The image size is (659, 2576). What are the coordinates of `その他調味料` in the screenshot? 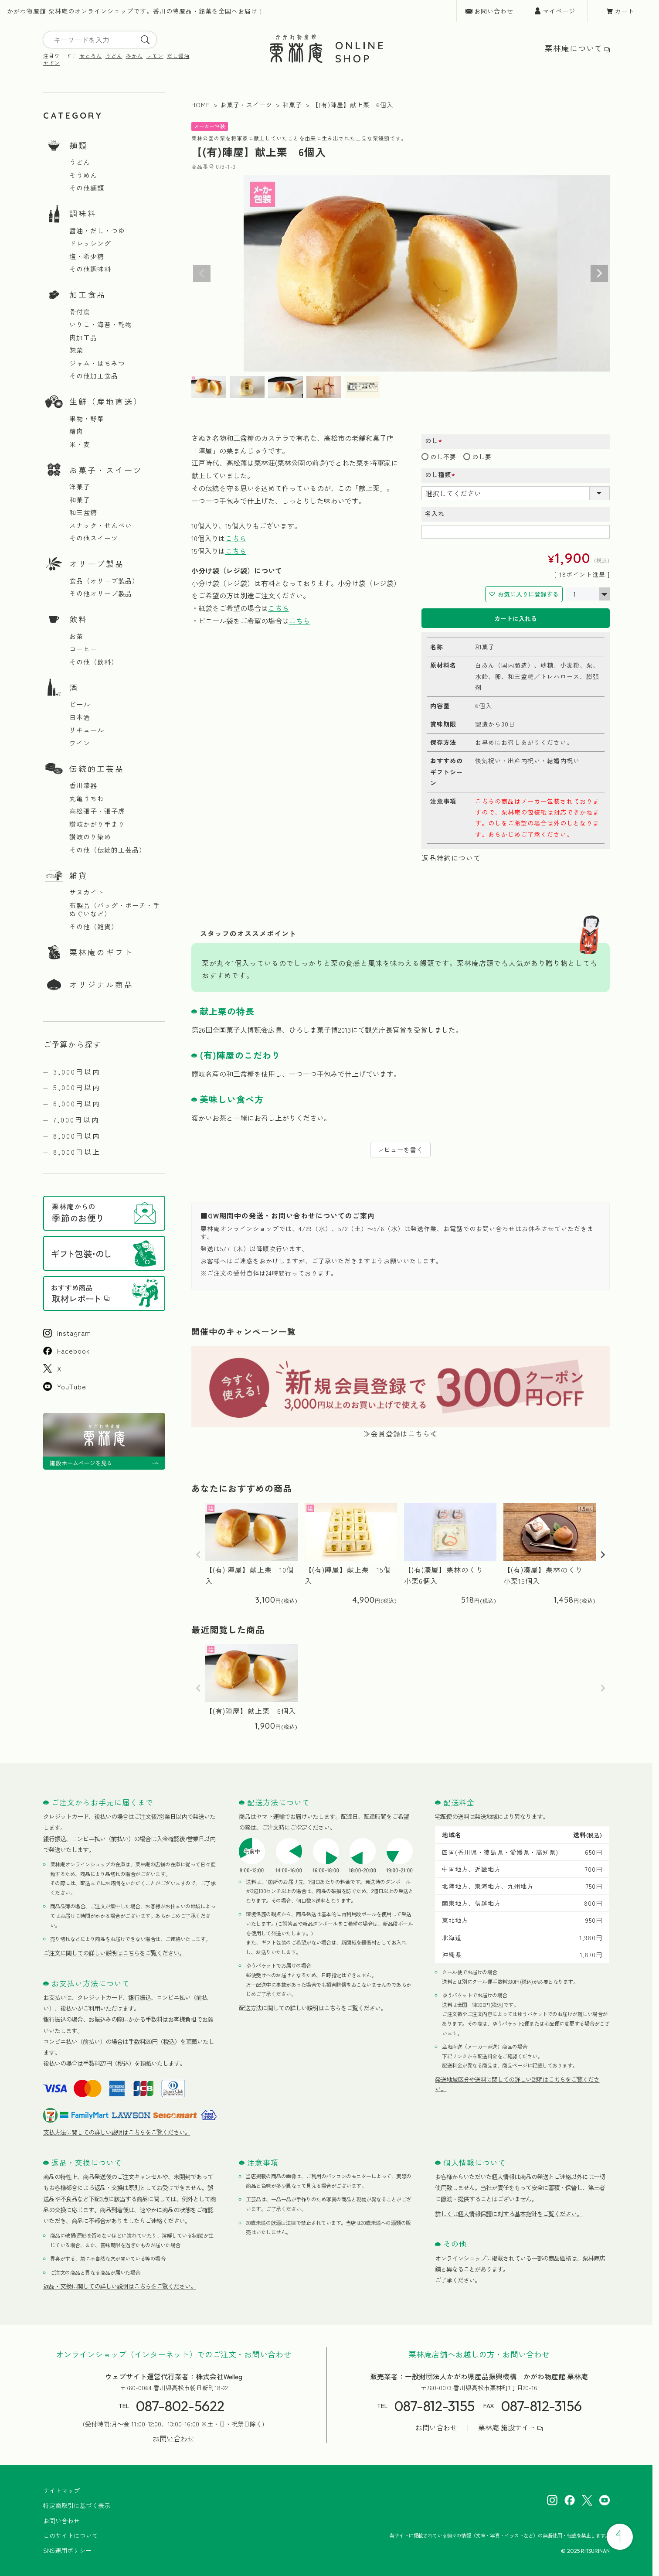 It's located at (90, 269).